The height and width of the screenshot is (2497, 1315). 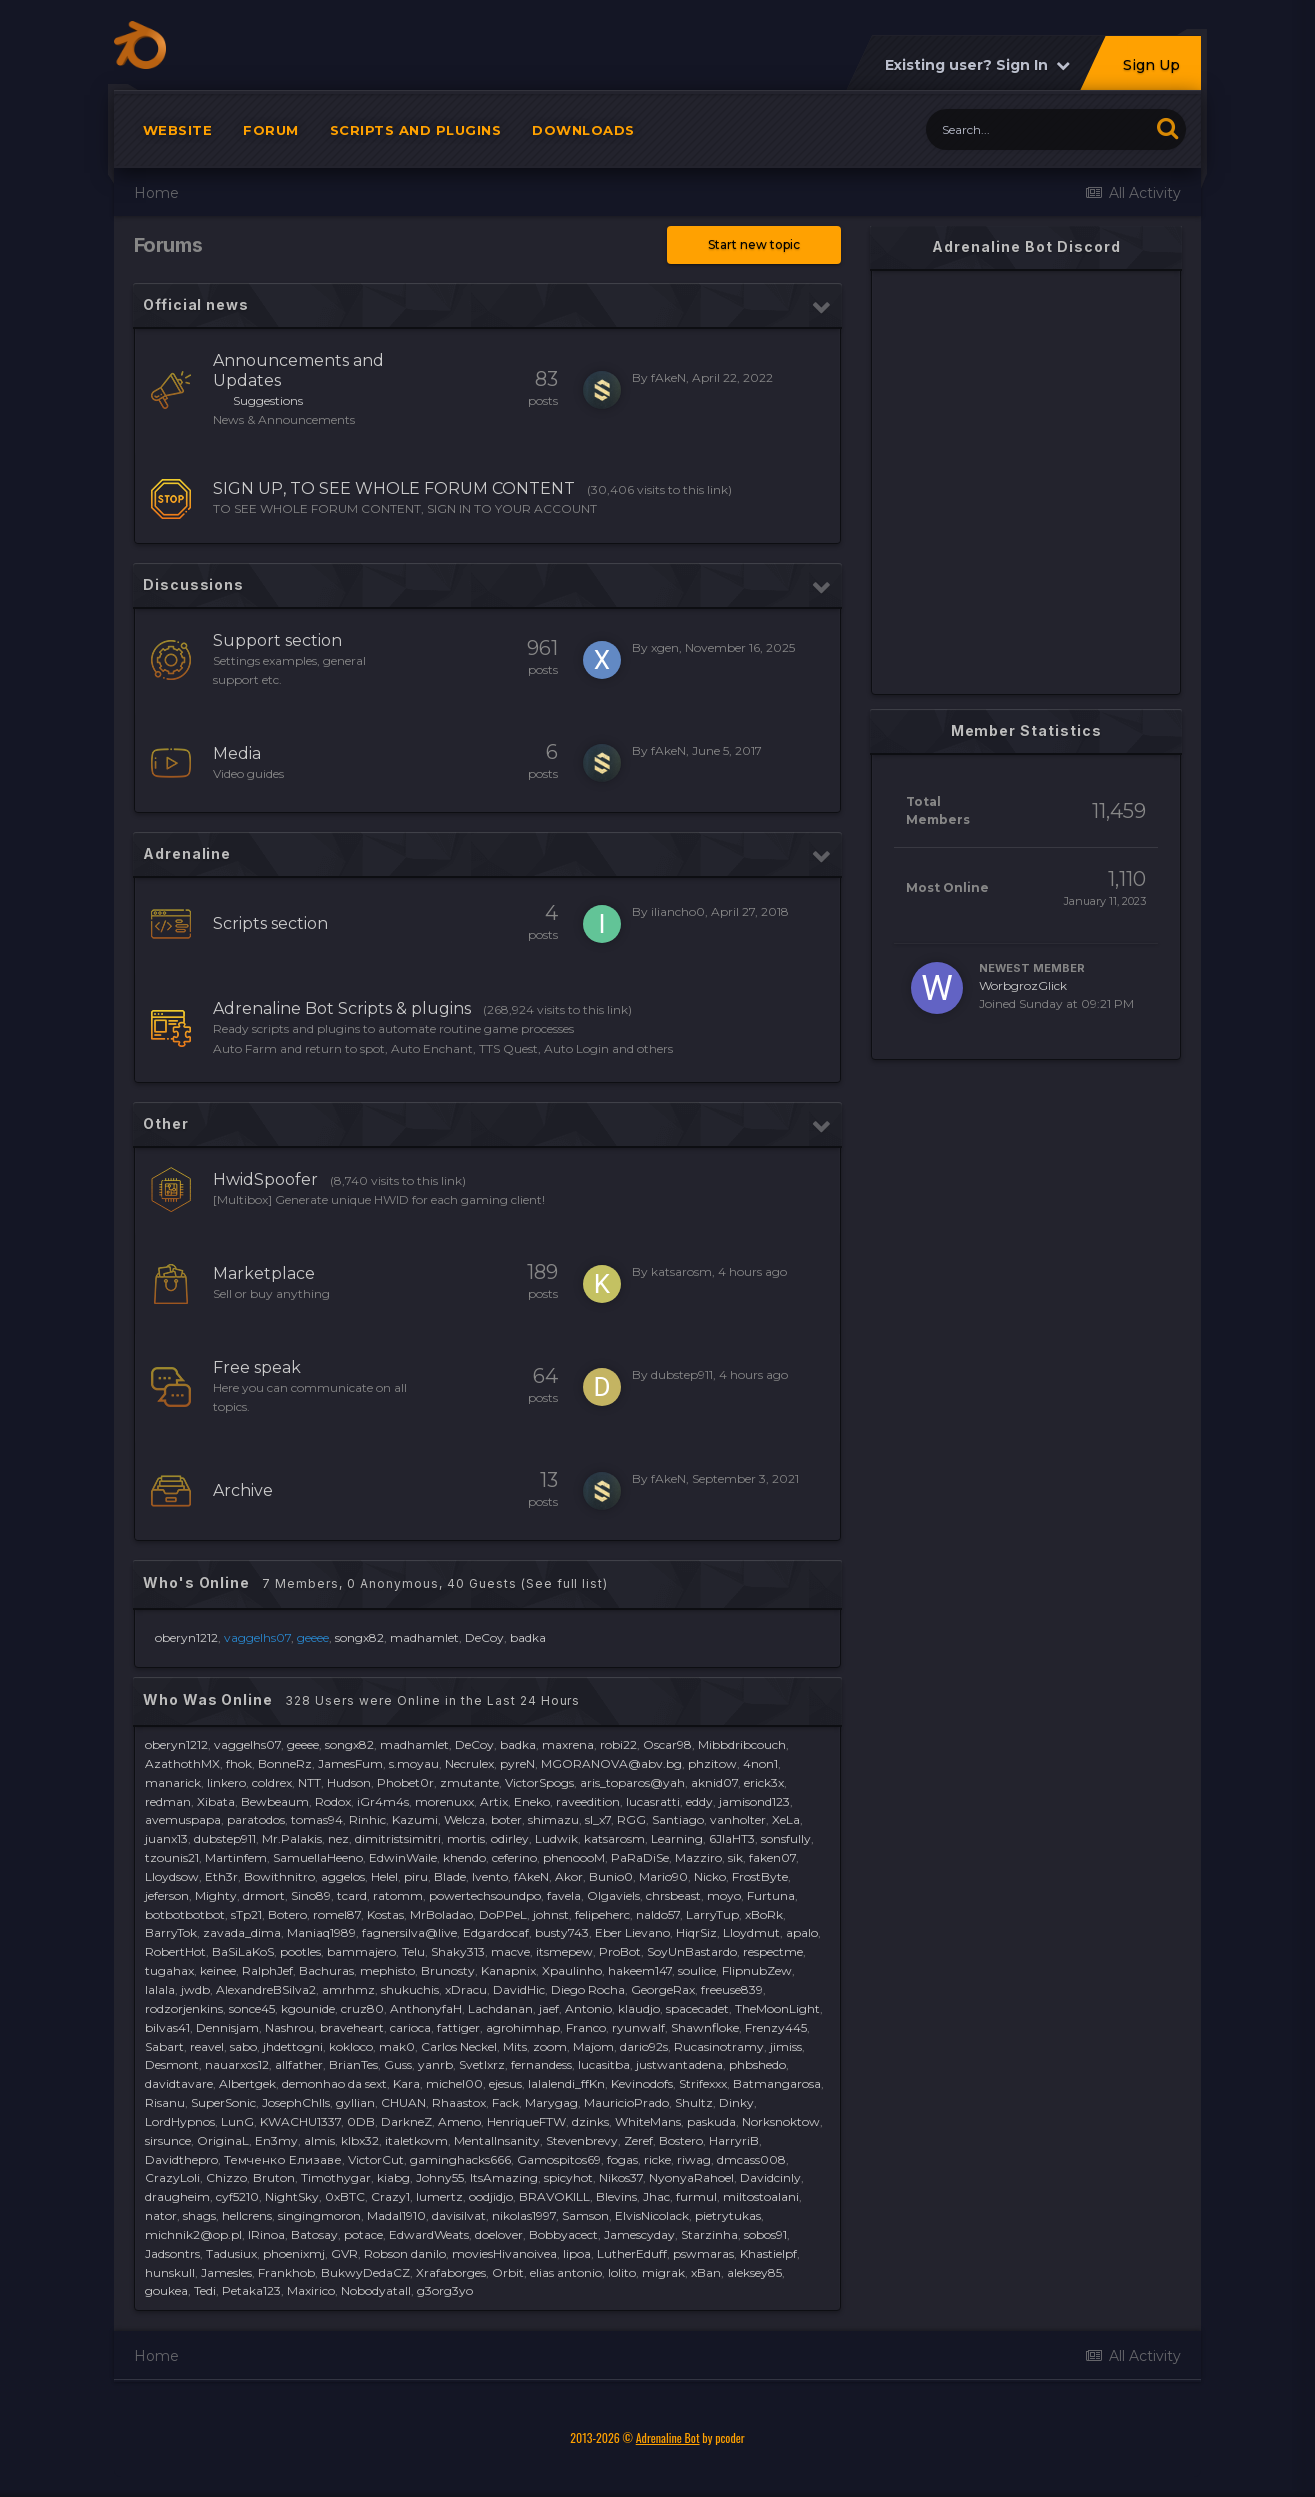 What do you see at coordinates (621, 2177) in the screenshot?
I see `Nikos37` at bounding box center [621, 2177].